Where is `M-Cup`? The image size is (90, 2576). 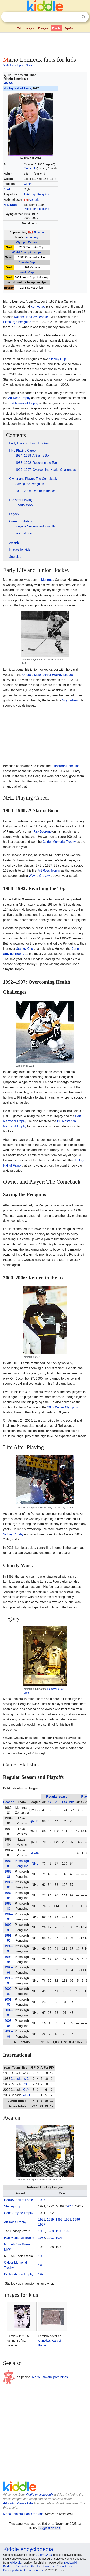
M-Cup is located at coordinates (35, 1852).